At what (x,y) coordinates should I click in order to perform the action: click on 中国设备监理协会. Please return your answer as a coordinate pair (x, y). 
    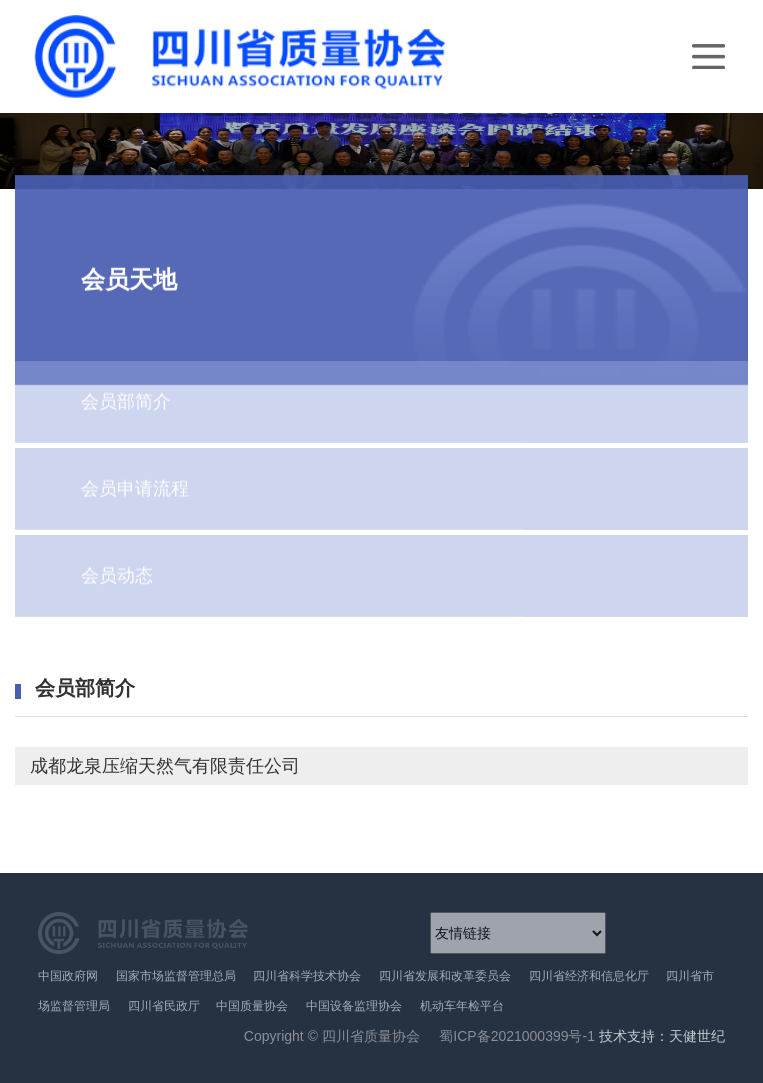
    Looking at the image, I should click on (354, 1006).